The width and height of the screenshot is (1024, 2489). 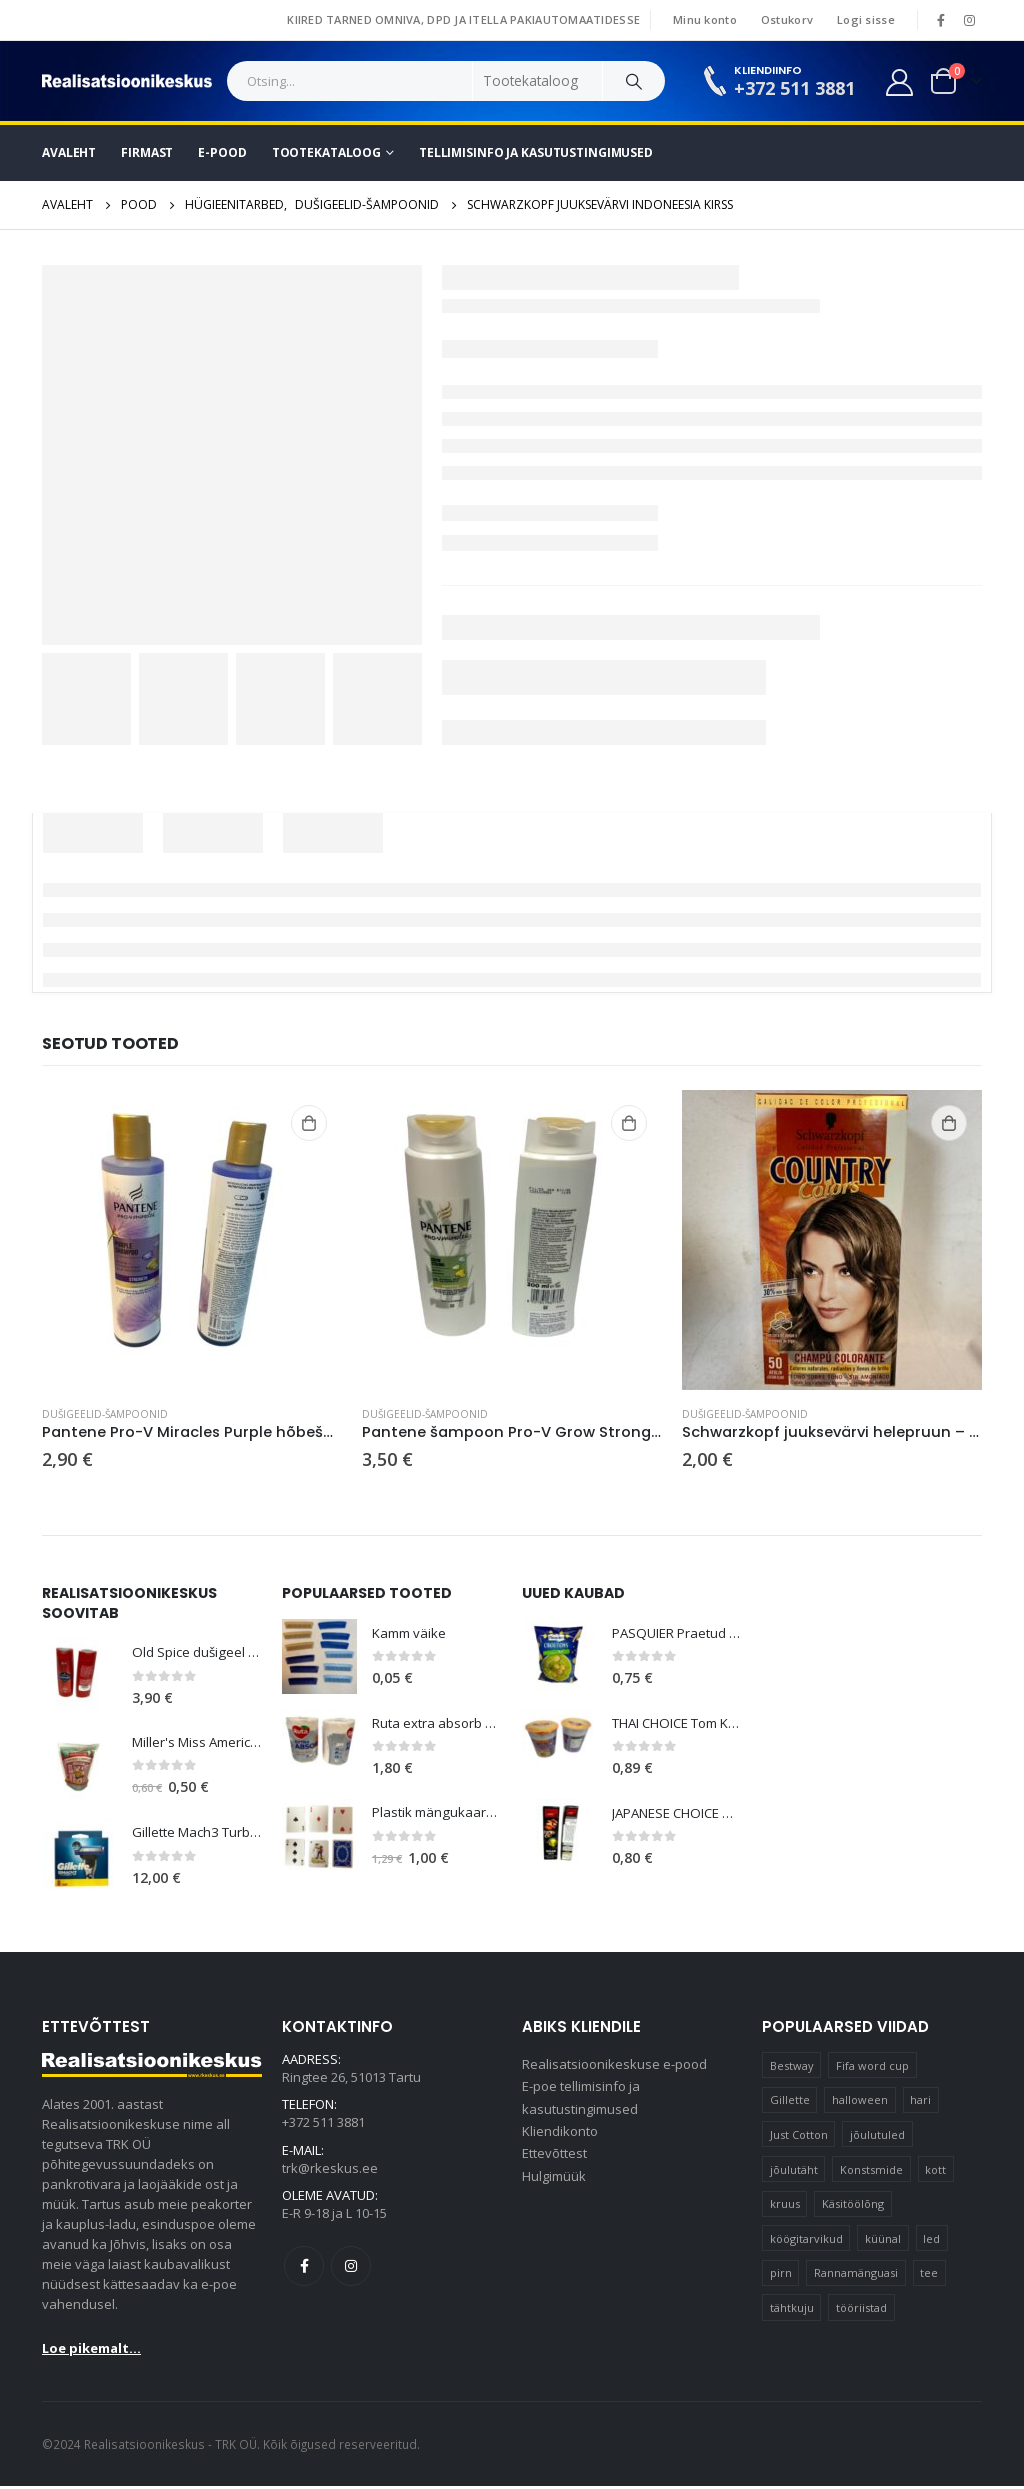 What do you see at coordinates (787, 19) in the screenshot?
I see `Ostukorv` at bounding box center [787, 19].